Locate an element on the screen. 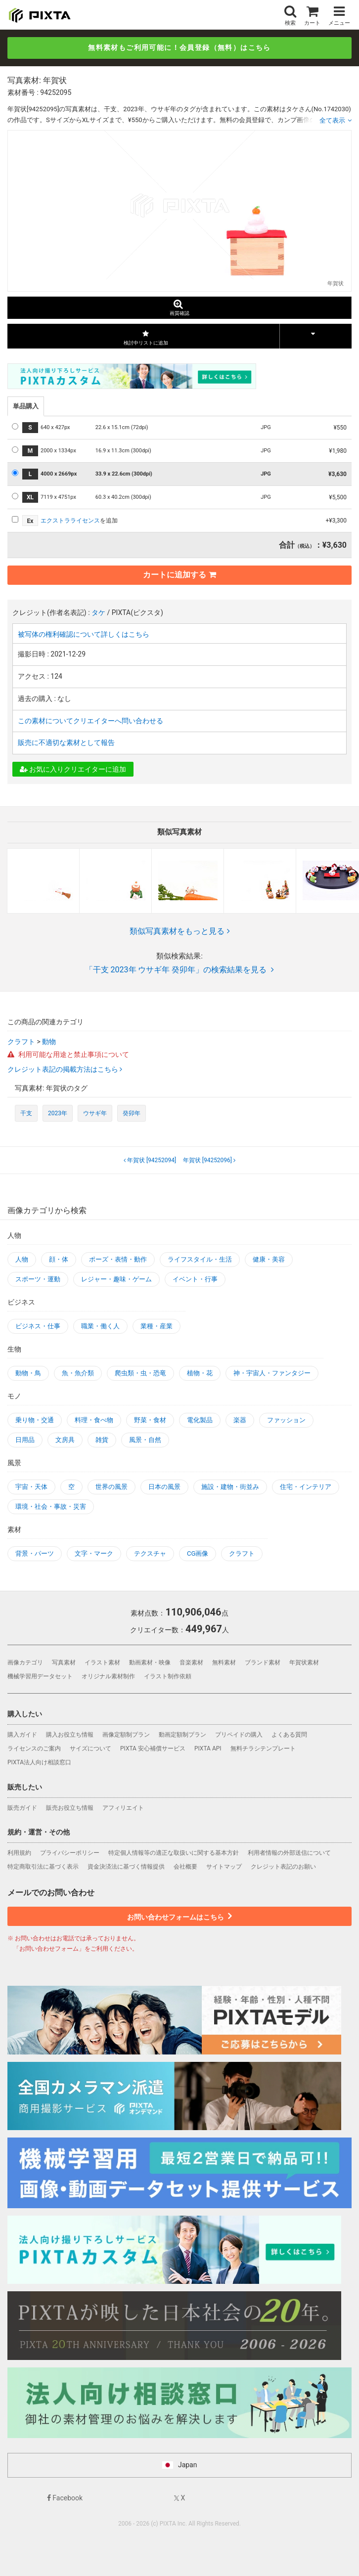  テクスチャ is located at coordinates (150, 1553).